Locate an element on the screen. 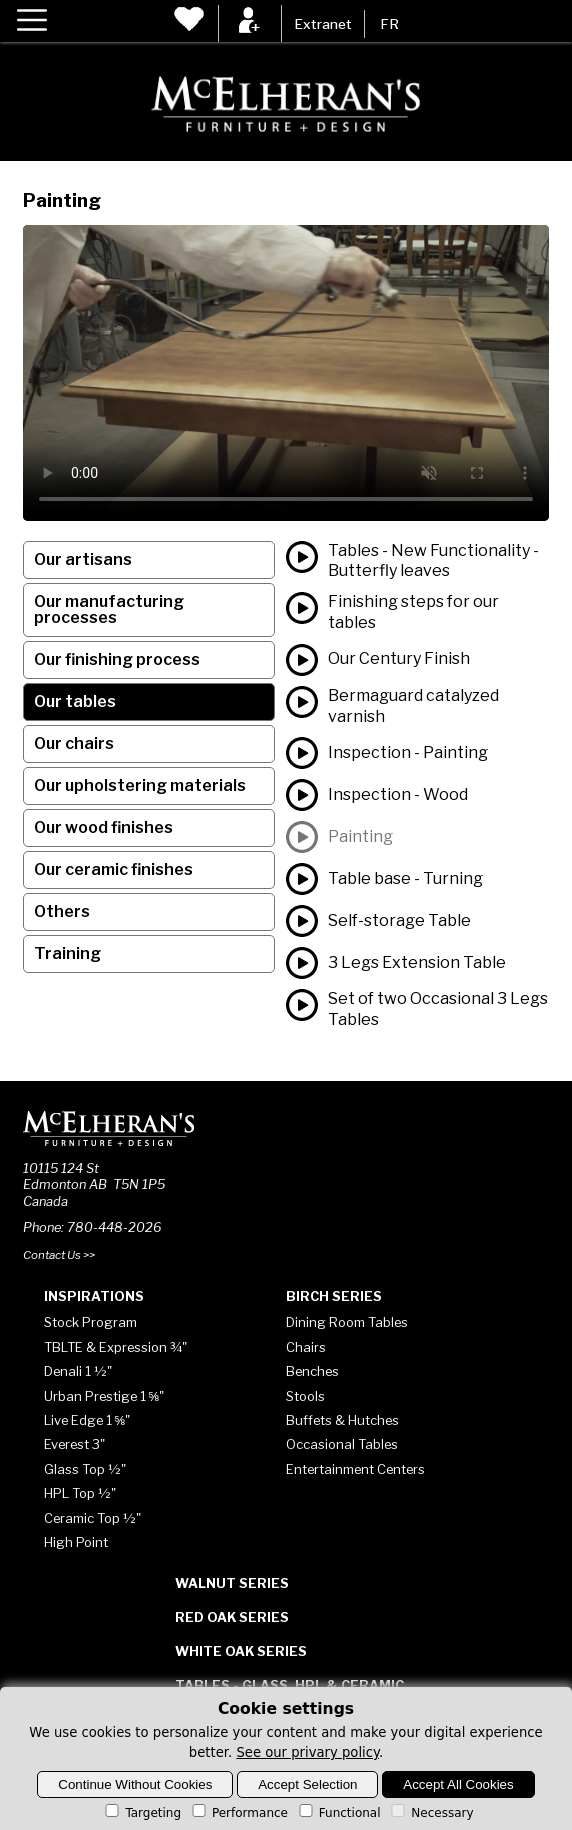  Benches is located at coordinates (312, 1371).